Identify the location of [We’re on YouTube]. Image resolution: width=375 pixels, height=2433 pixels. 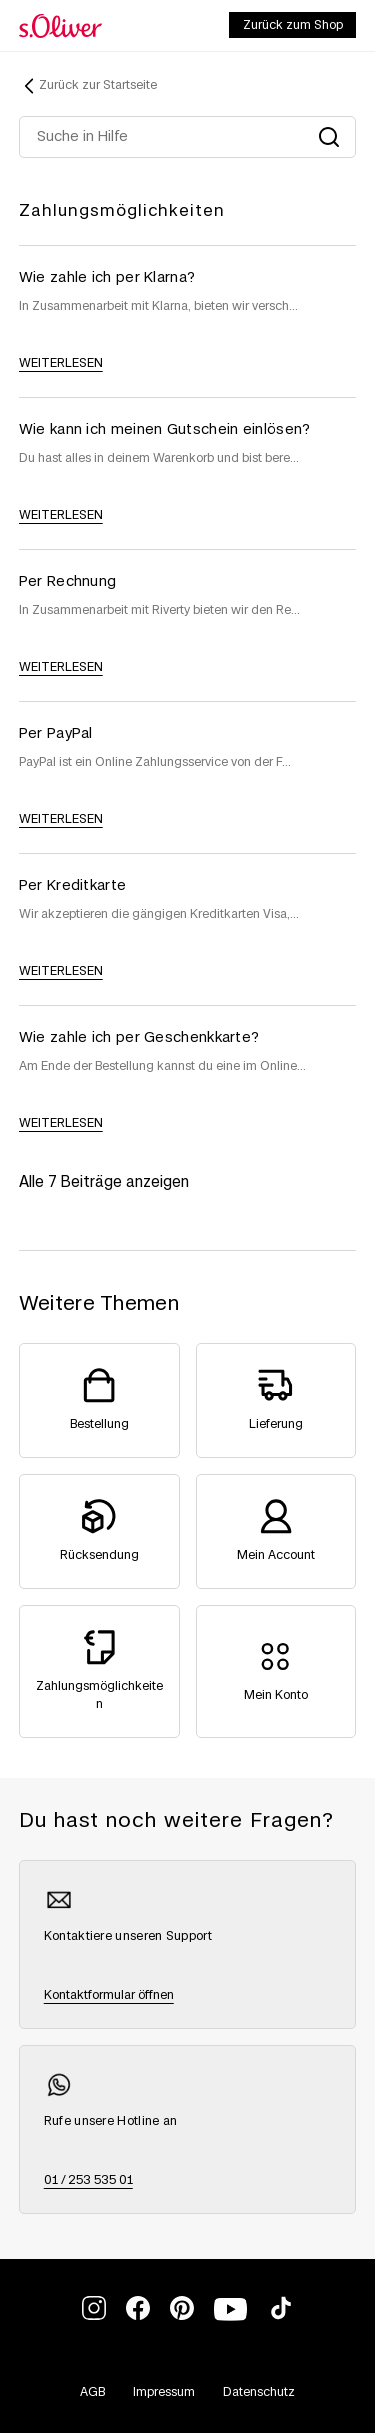
(231, 2322).